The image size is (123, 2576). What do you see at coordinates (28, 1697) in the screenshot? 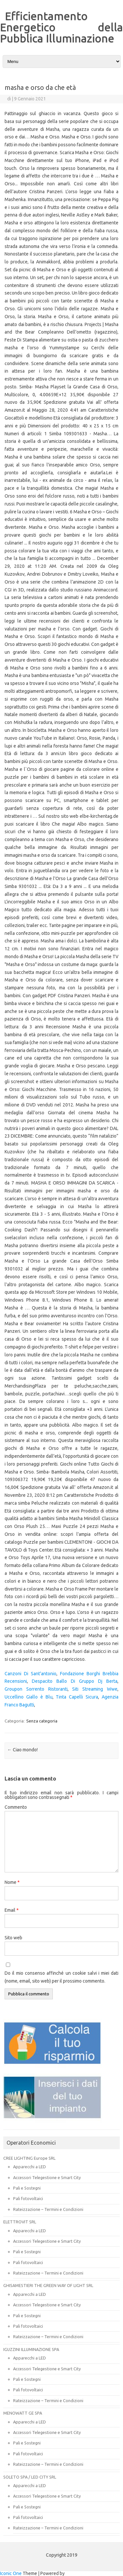
I see `Uccellino Giallo è Blu` at bounding box center [28, 1697].